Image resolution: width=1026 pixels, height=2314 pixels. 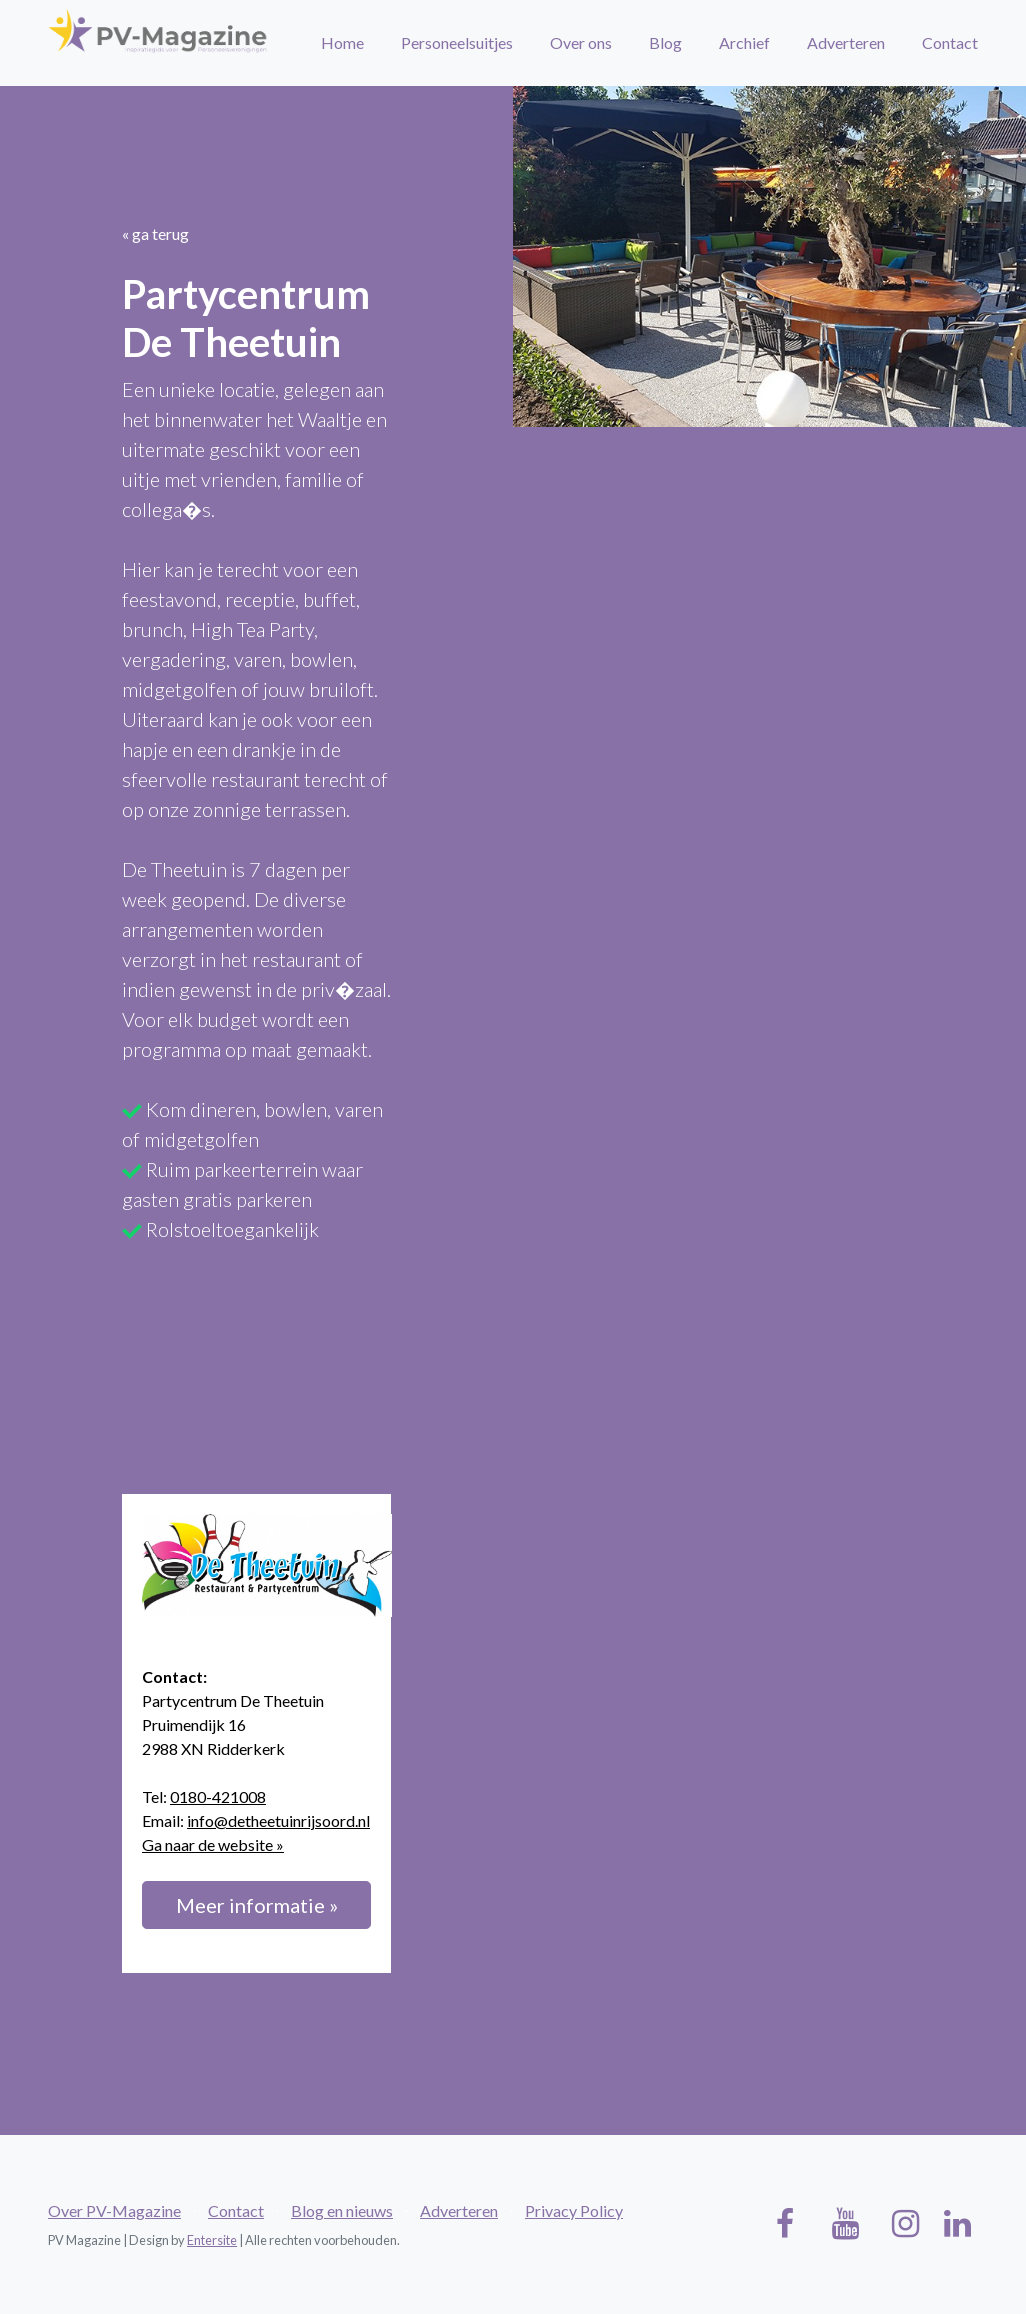 I want to click on « ga terug, so click(x=155, y=233).